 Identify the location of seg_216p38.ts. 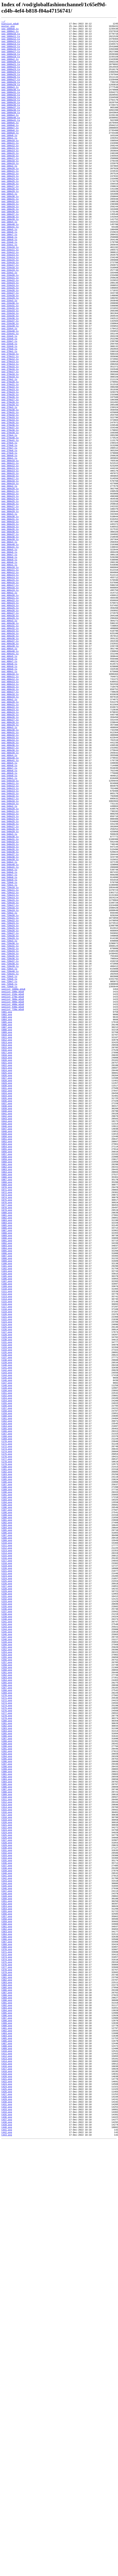
(10, 384).